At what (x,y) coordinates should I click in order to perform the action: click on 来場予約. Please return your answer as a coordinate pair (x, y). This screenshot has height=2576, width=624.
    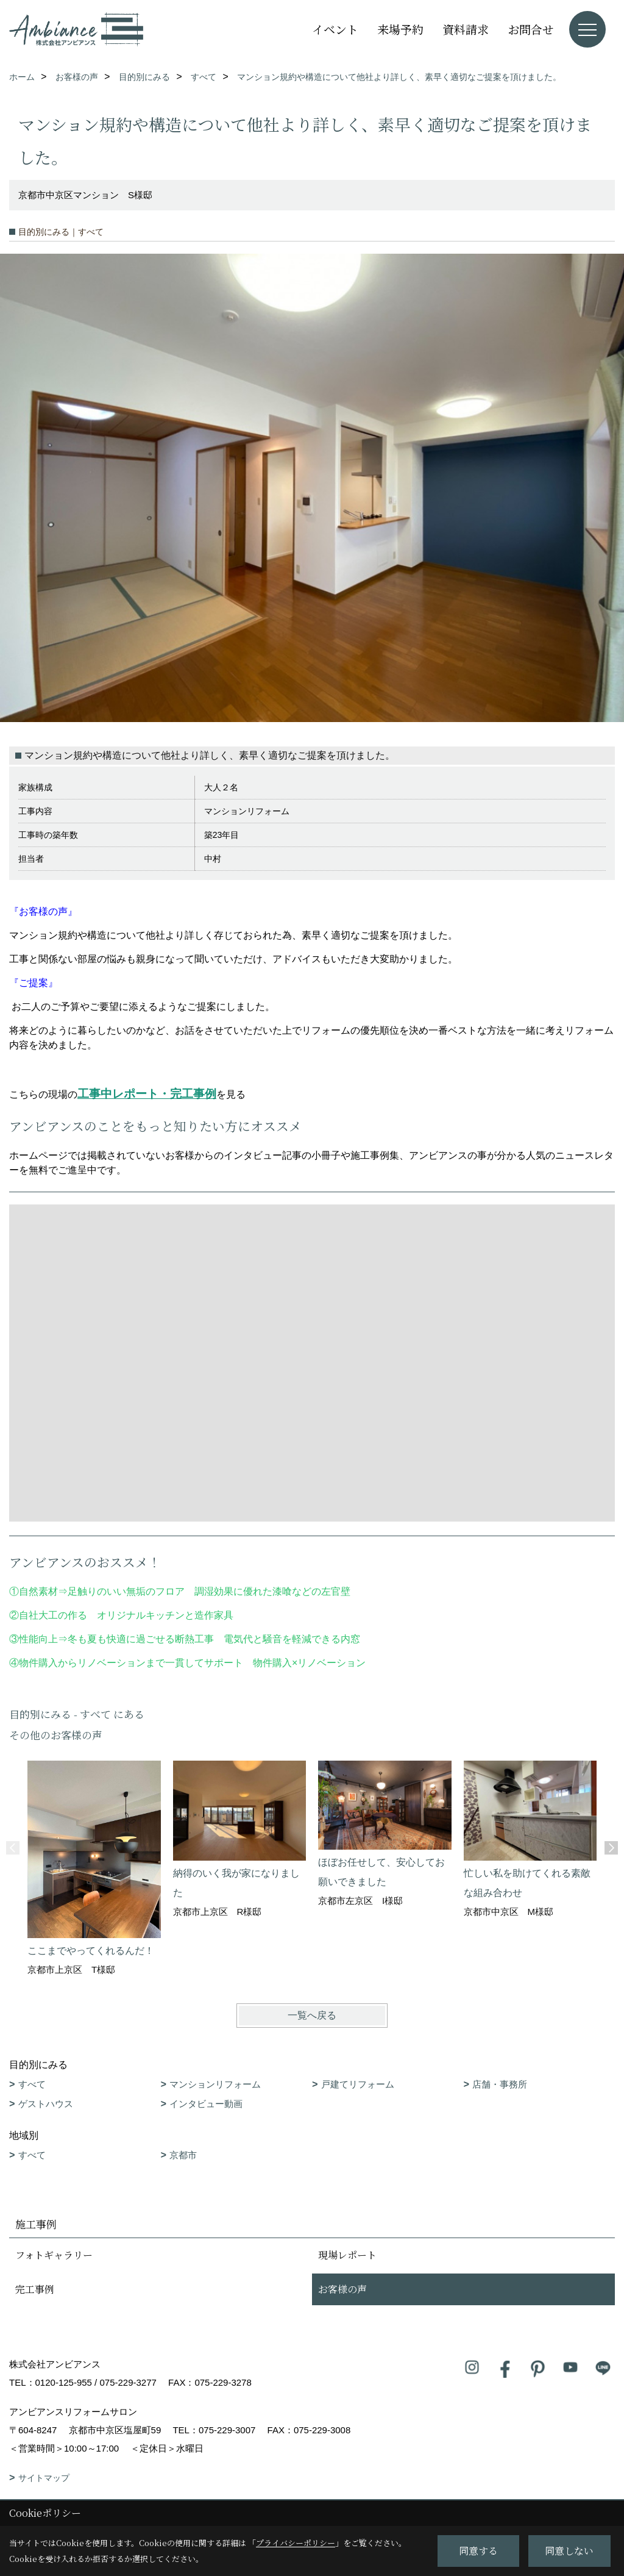
    Looking at the image, I should click on (400, 29).